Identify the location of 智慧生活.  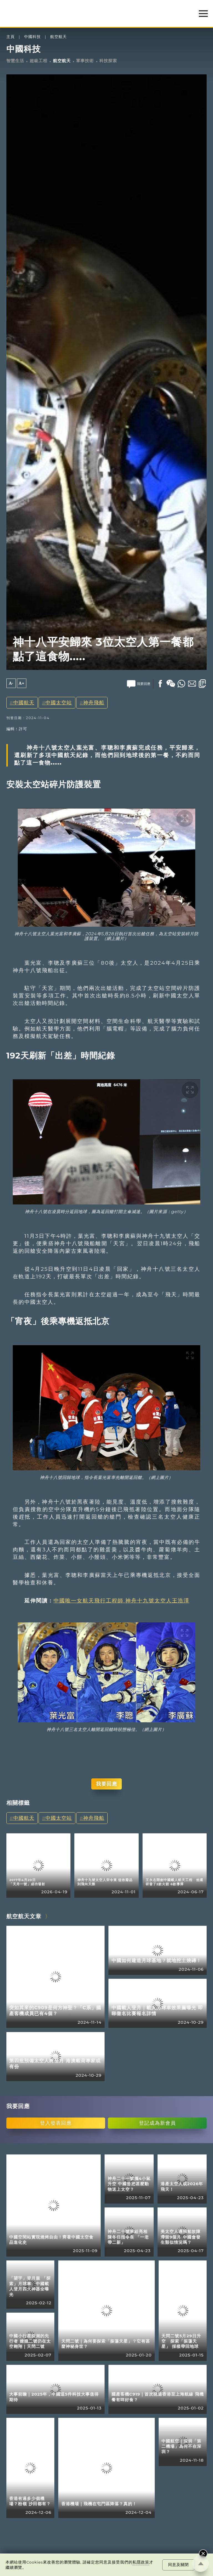
(15, 60).